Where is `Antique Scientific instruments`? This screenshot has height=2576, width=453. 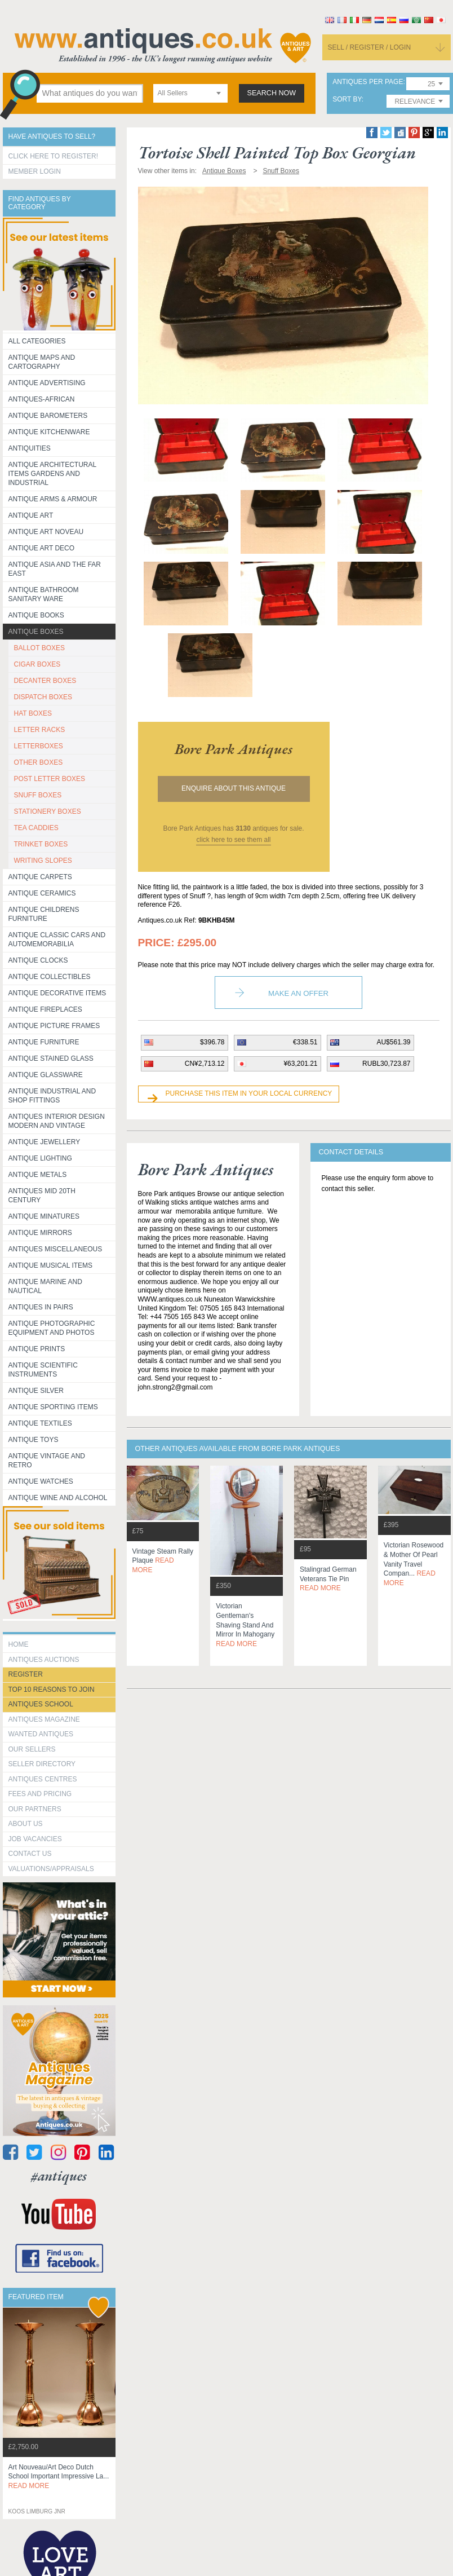 Antique Scientific instruments is located at coordinates (43, 1369).